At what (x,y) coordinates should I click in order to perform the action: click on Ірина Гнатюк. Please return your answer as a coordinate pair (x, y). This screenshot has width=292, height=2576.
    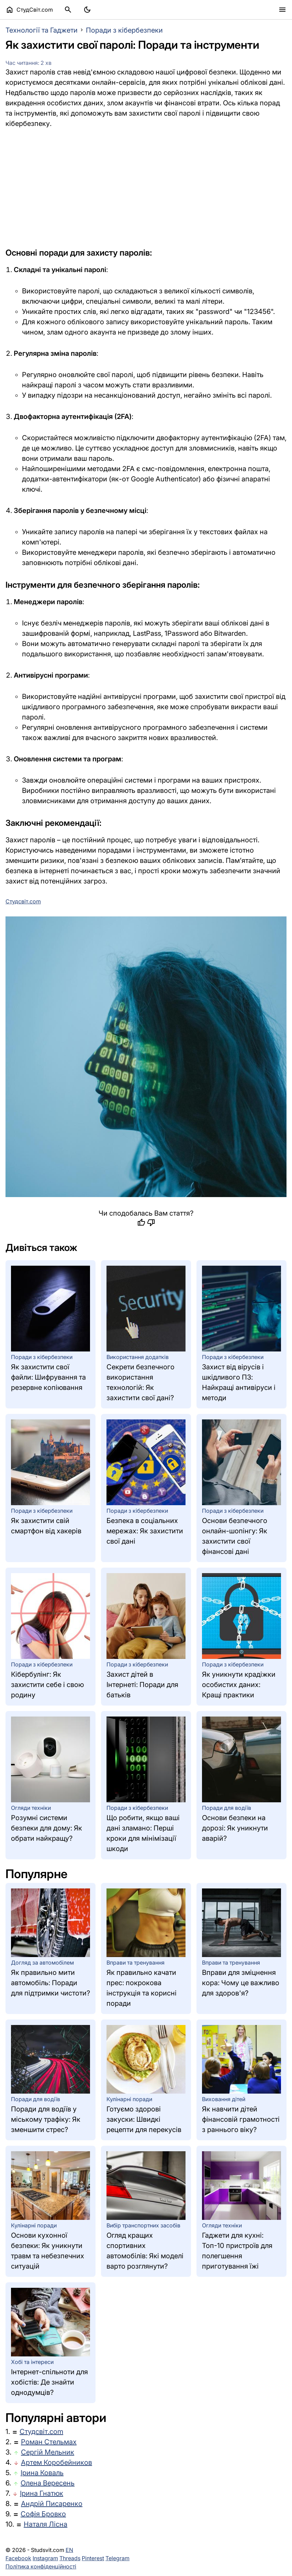
    Looking at the image, I should click on (41, 2493).